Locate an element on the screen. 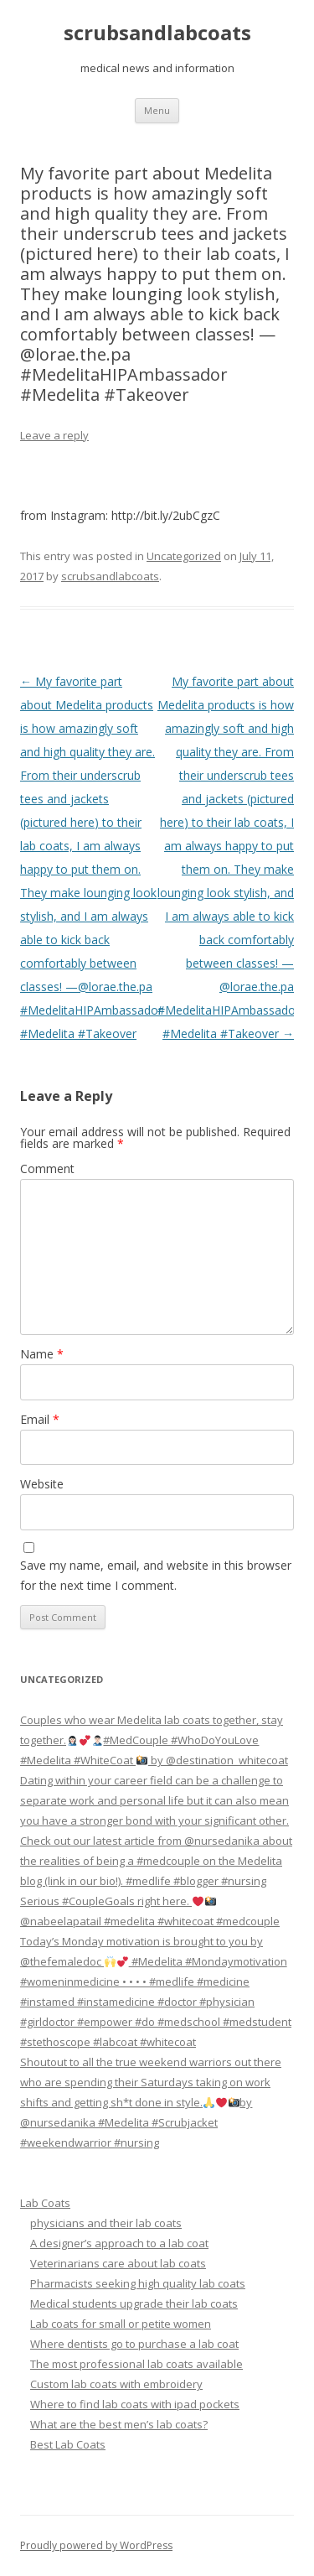 The height and width of the screenshot is (2576, 314). Lab coats for small or petite women is located at coordinates (120, 2323).